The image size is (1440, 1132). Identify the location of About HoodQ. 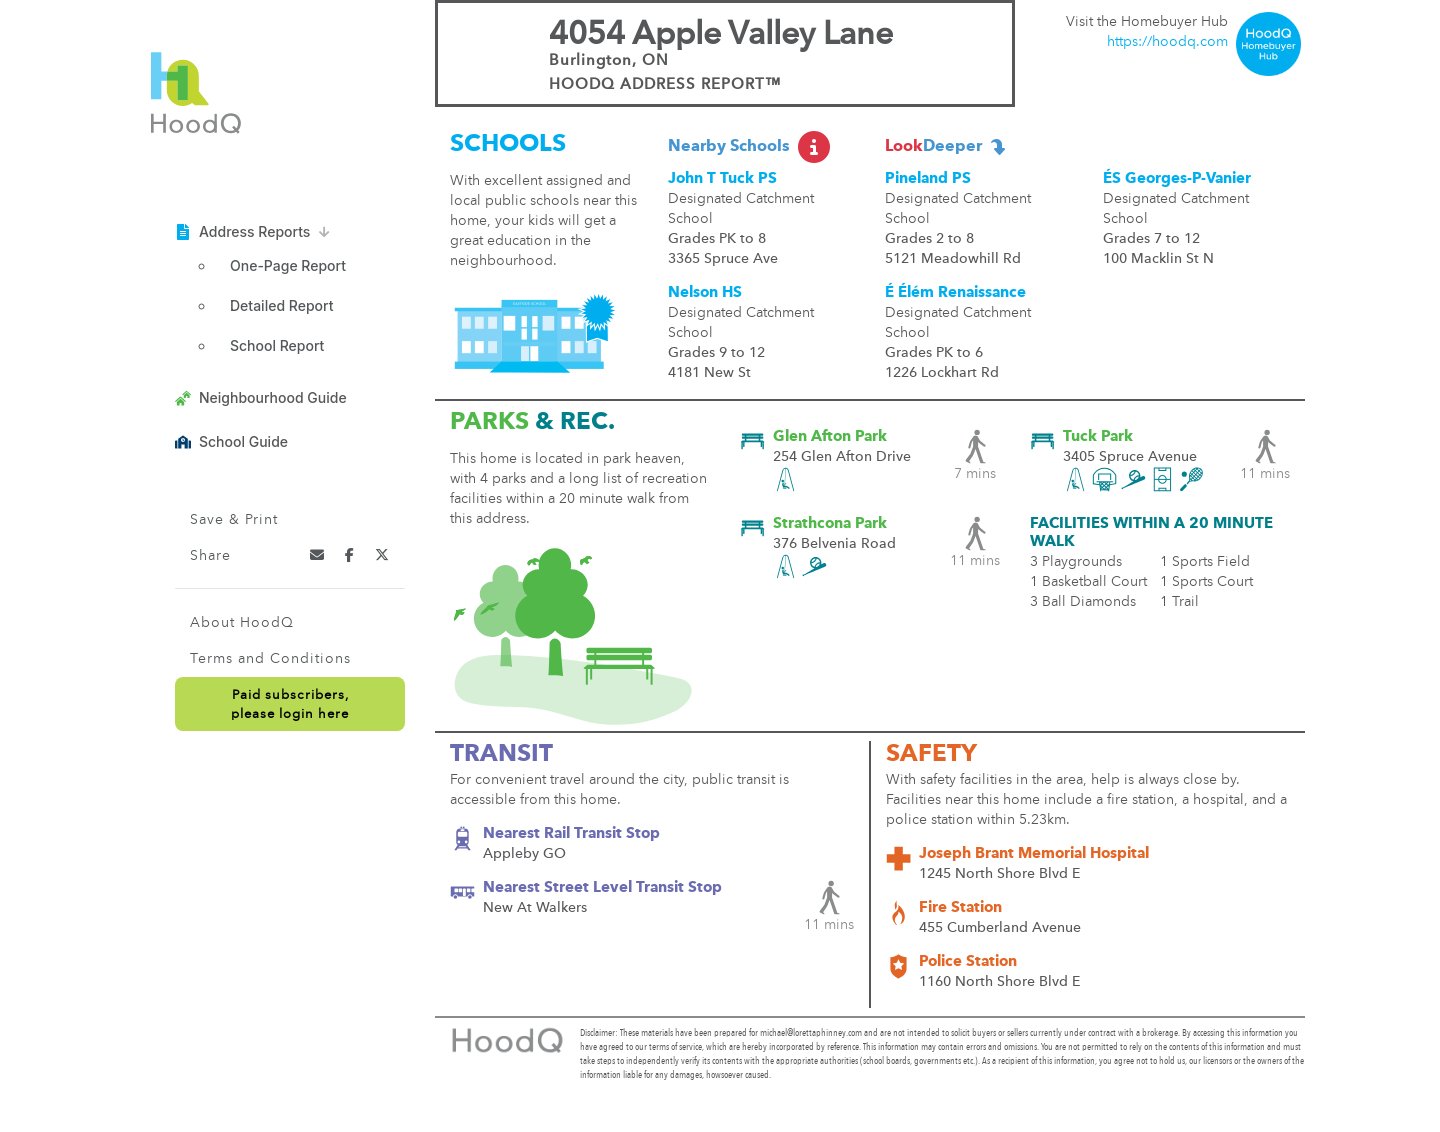
(242, 623).